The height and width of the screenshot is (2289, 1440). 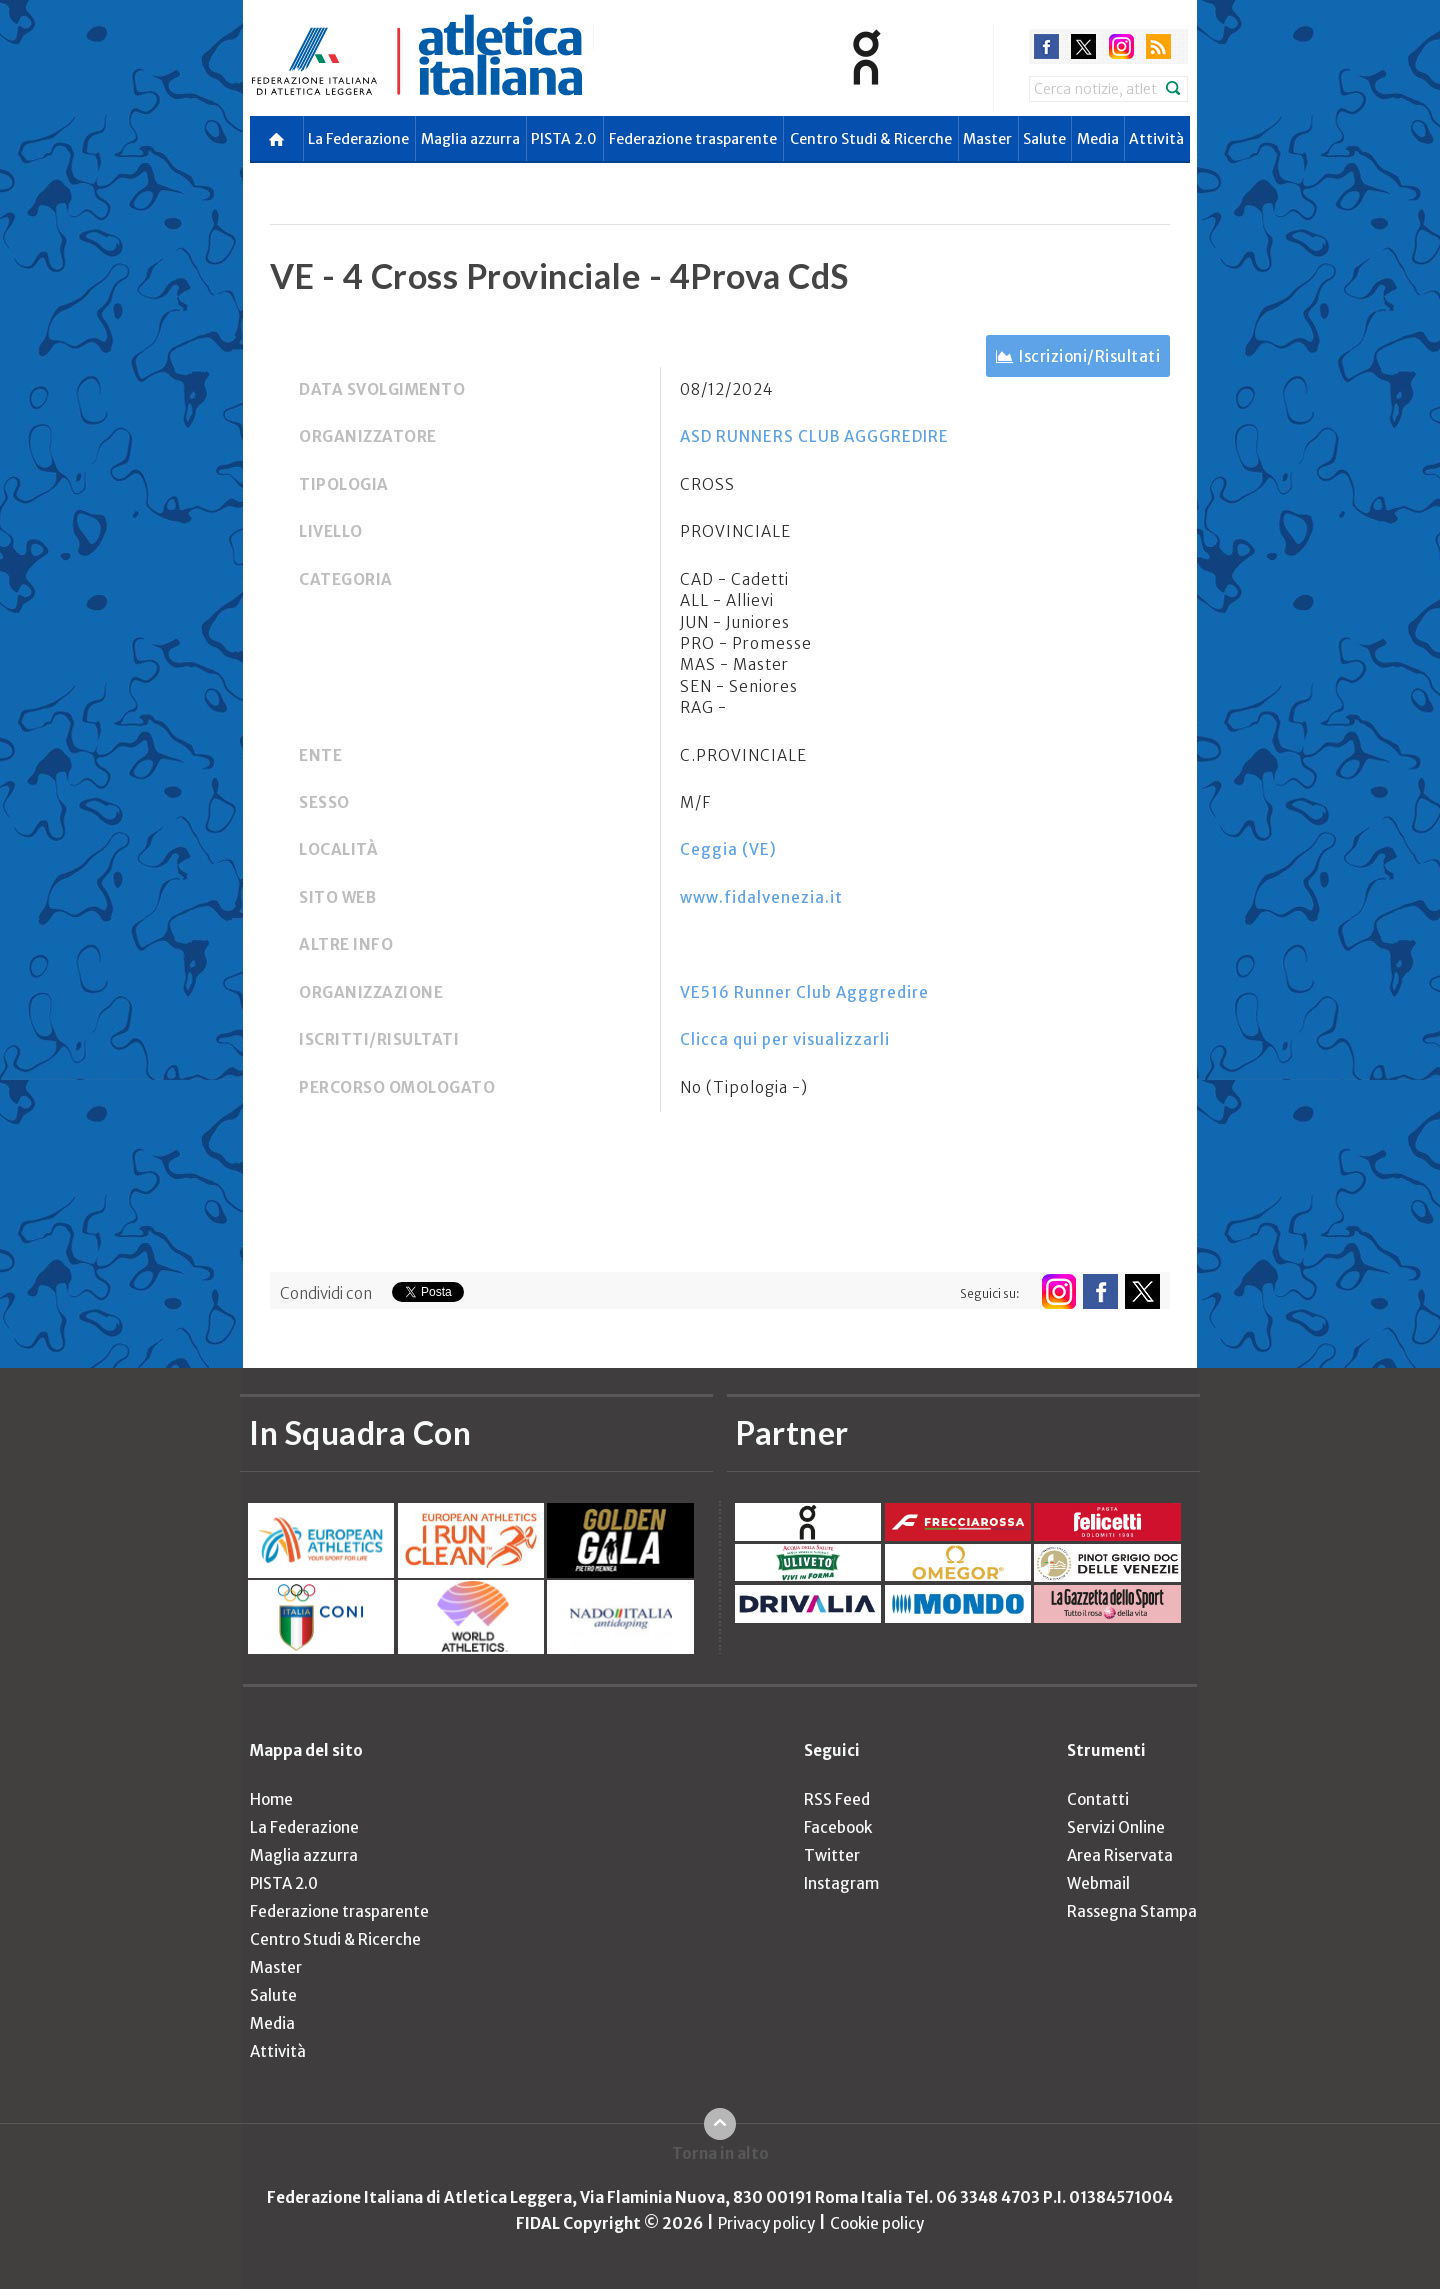 What do you see at coordinates (358, 139) in the screenshot?
I see `La Federazione` at bounding box center [358, 139].